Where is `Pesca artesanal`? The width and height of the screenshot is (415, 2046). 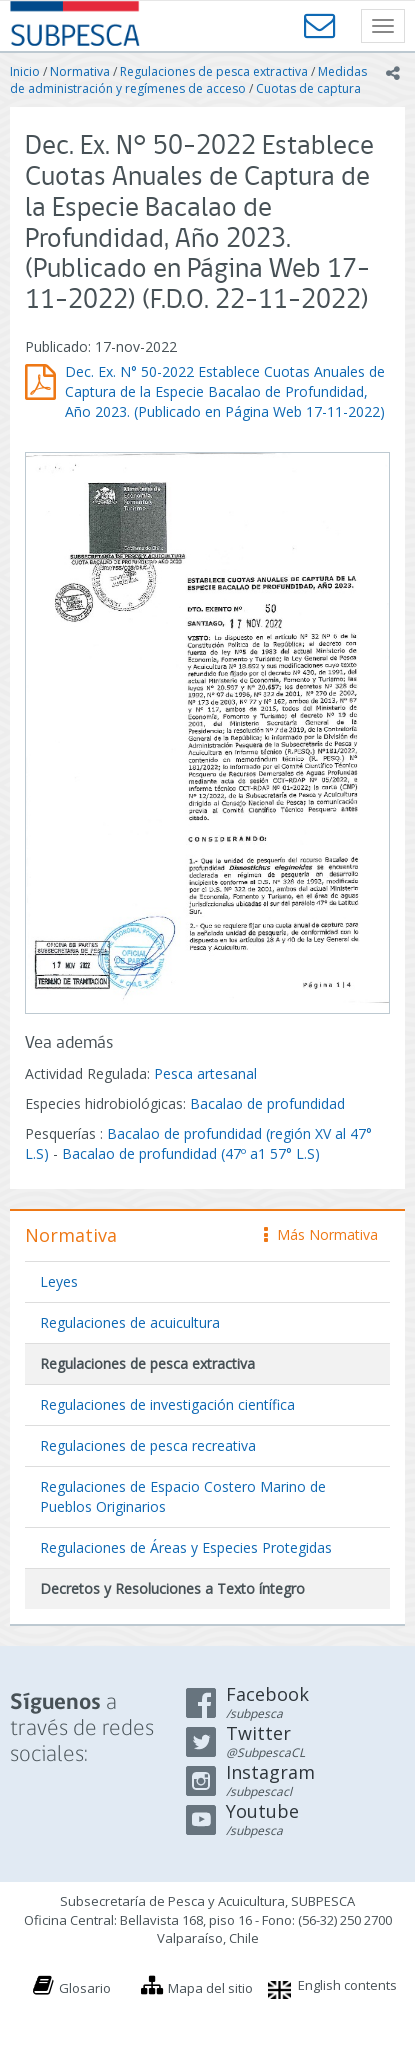 Pesca artesanal is located at coordinates (205, 1073).